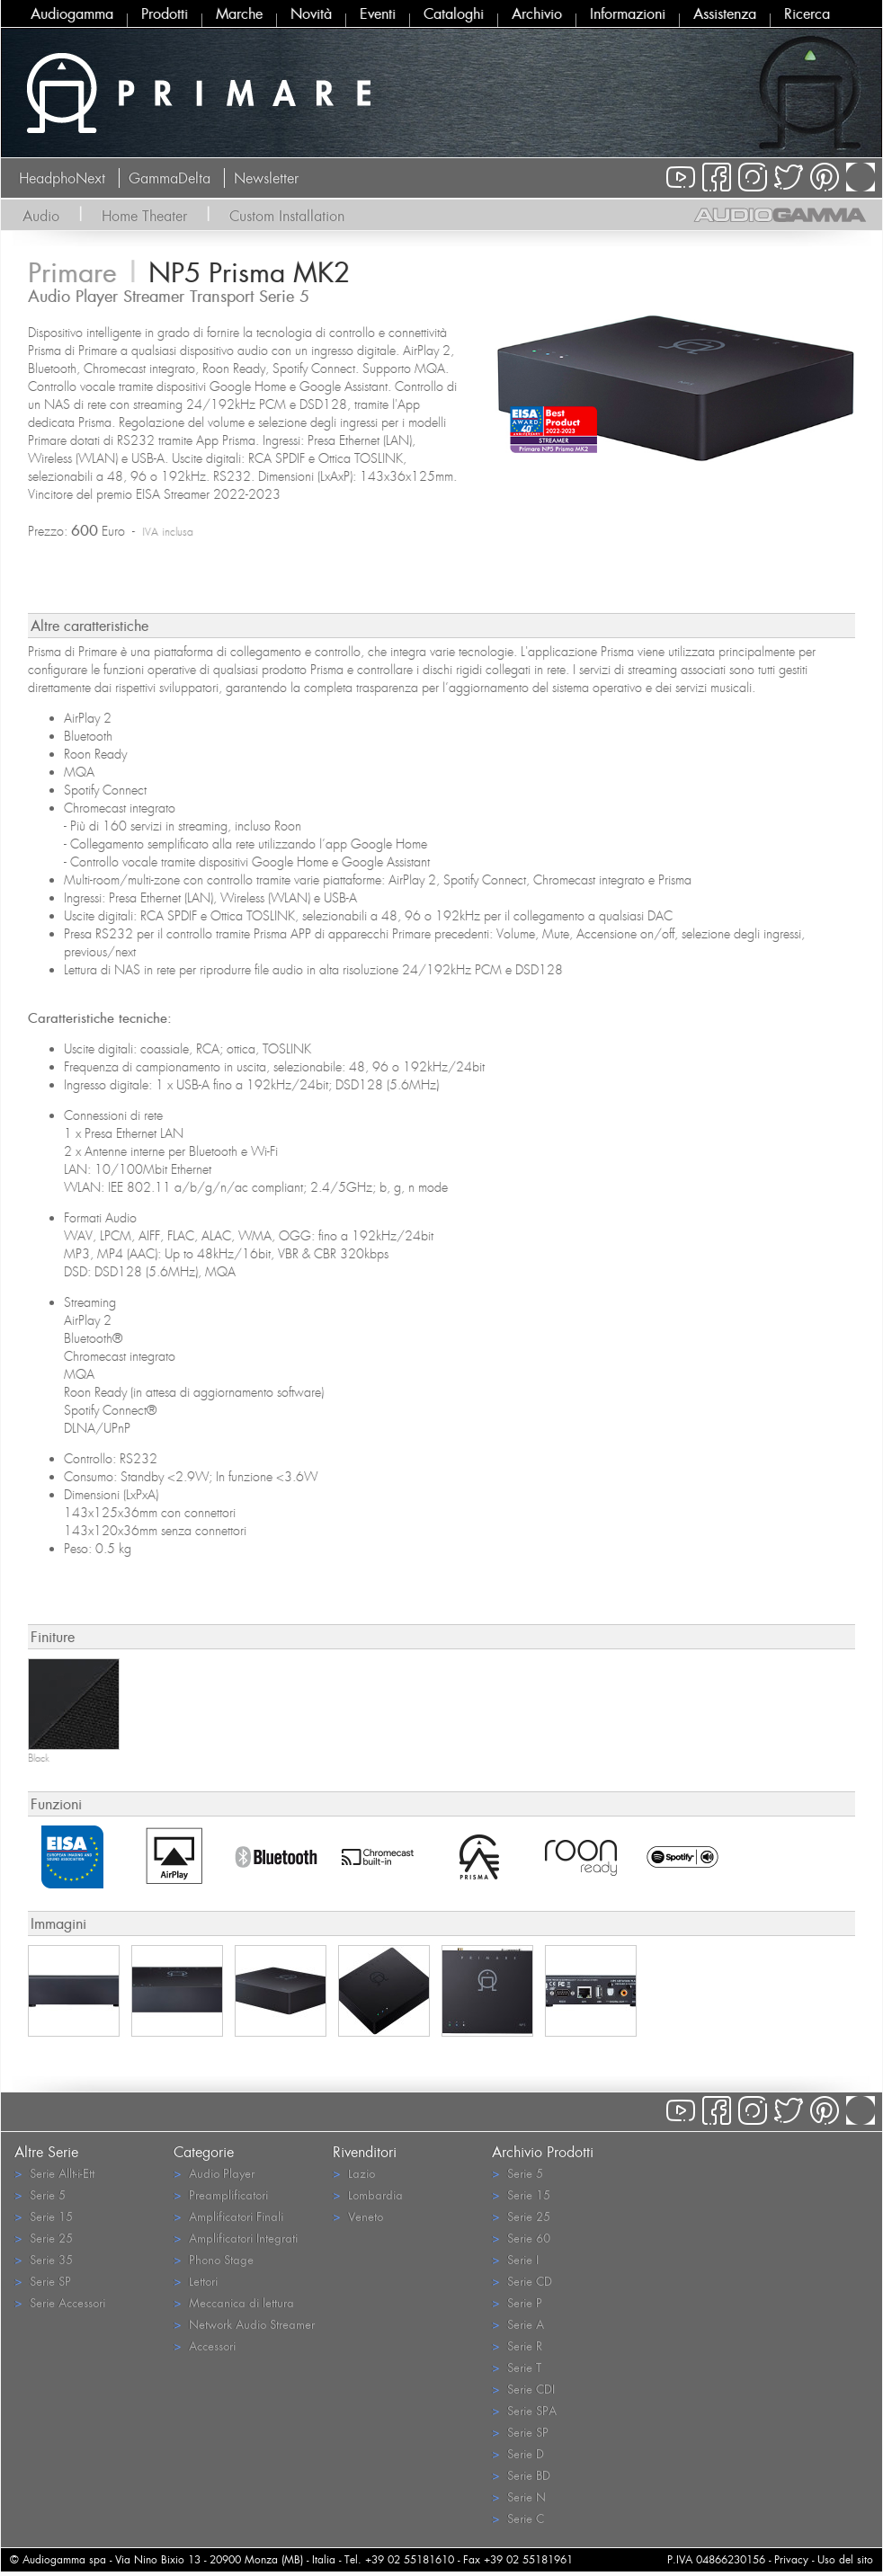 Image resolution: width=883 pixels, height=2576 pixels. Describe the element at coordinates (43, 2237) in the screenshot. I see `Serie 25` at that location.